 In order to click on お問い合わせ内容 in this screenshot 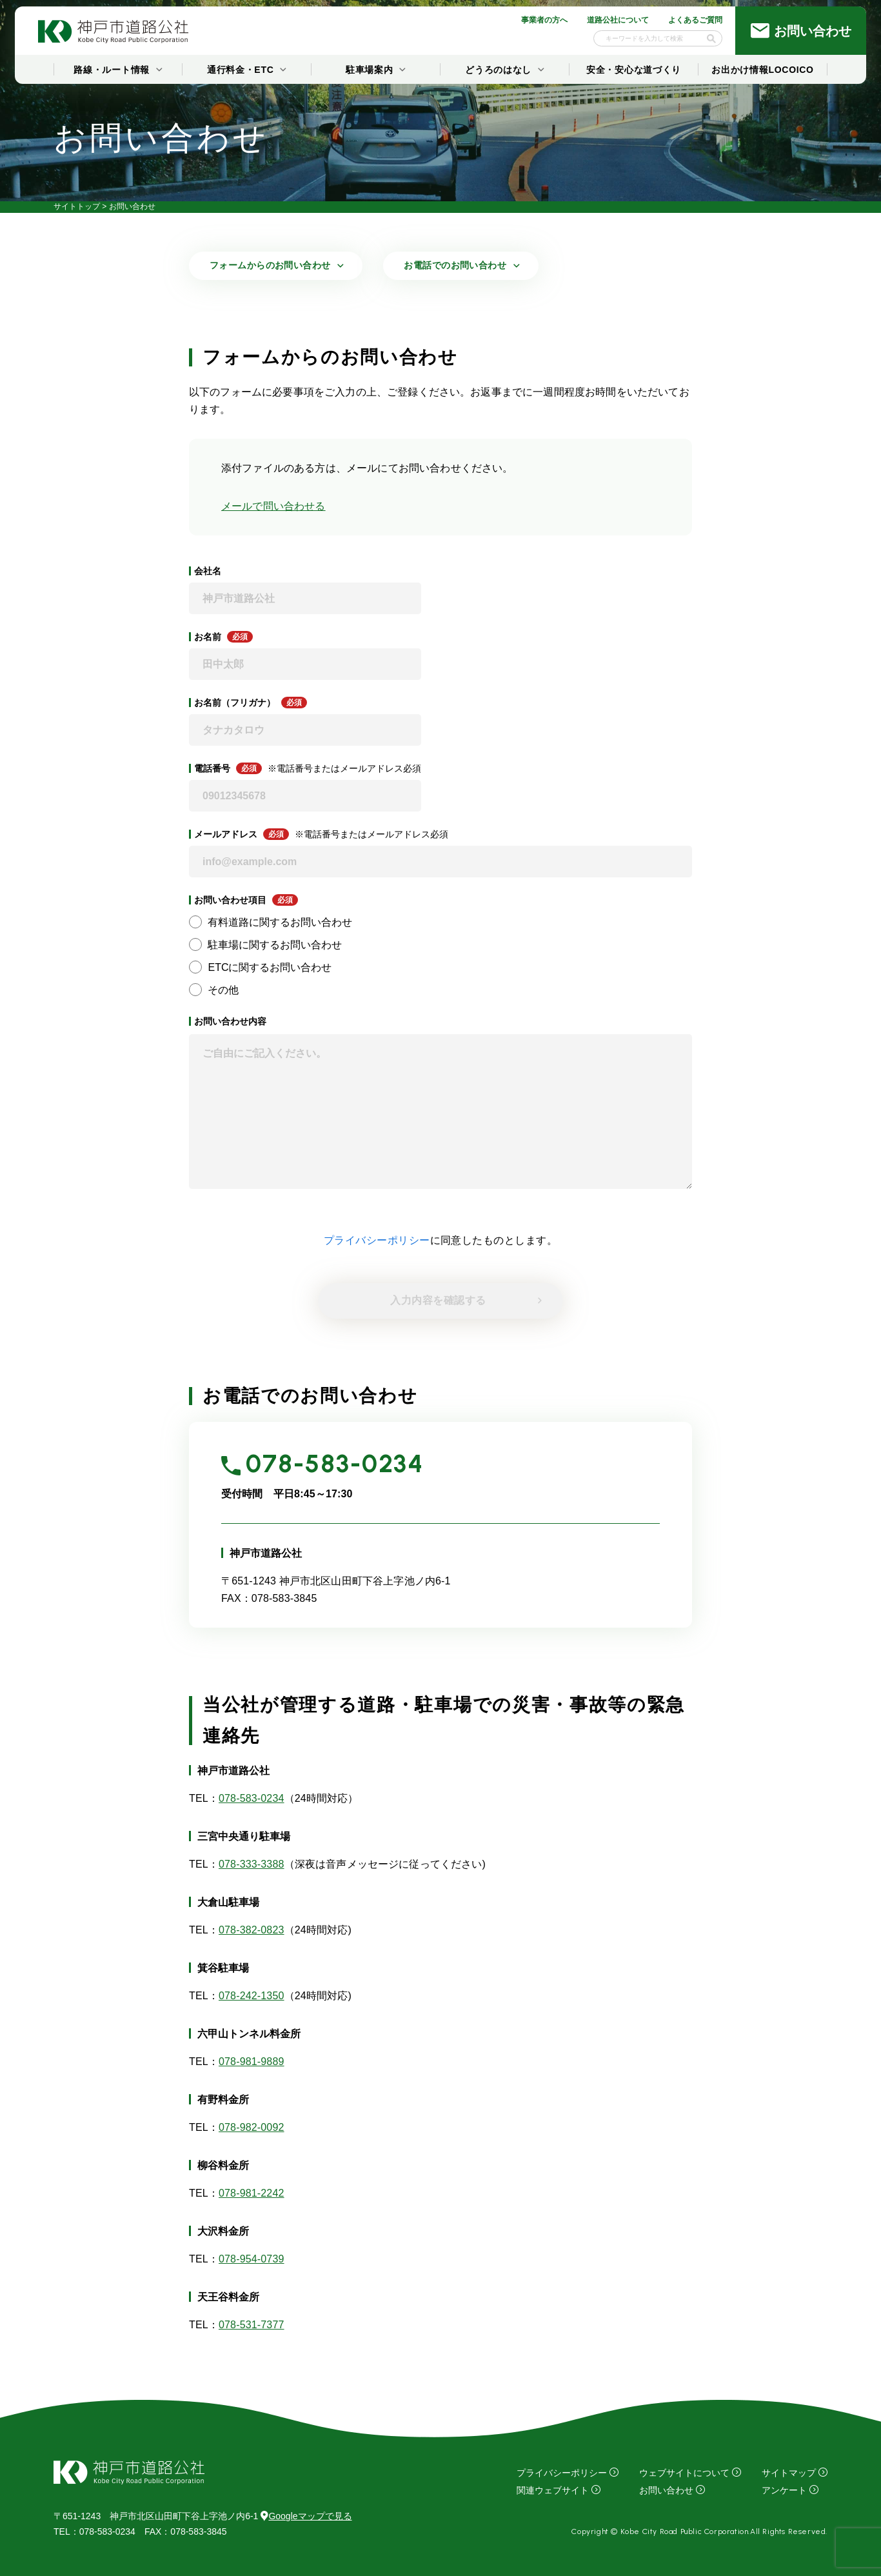, I will do `click(230, 1021)`.